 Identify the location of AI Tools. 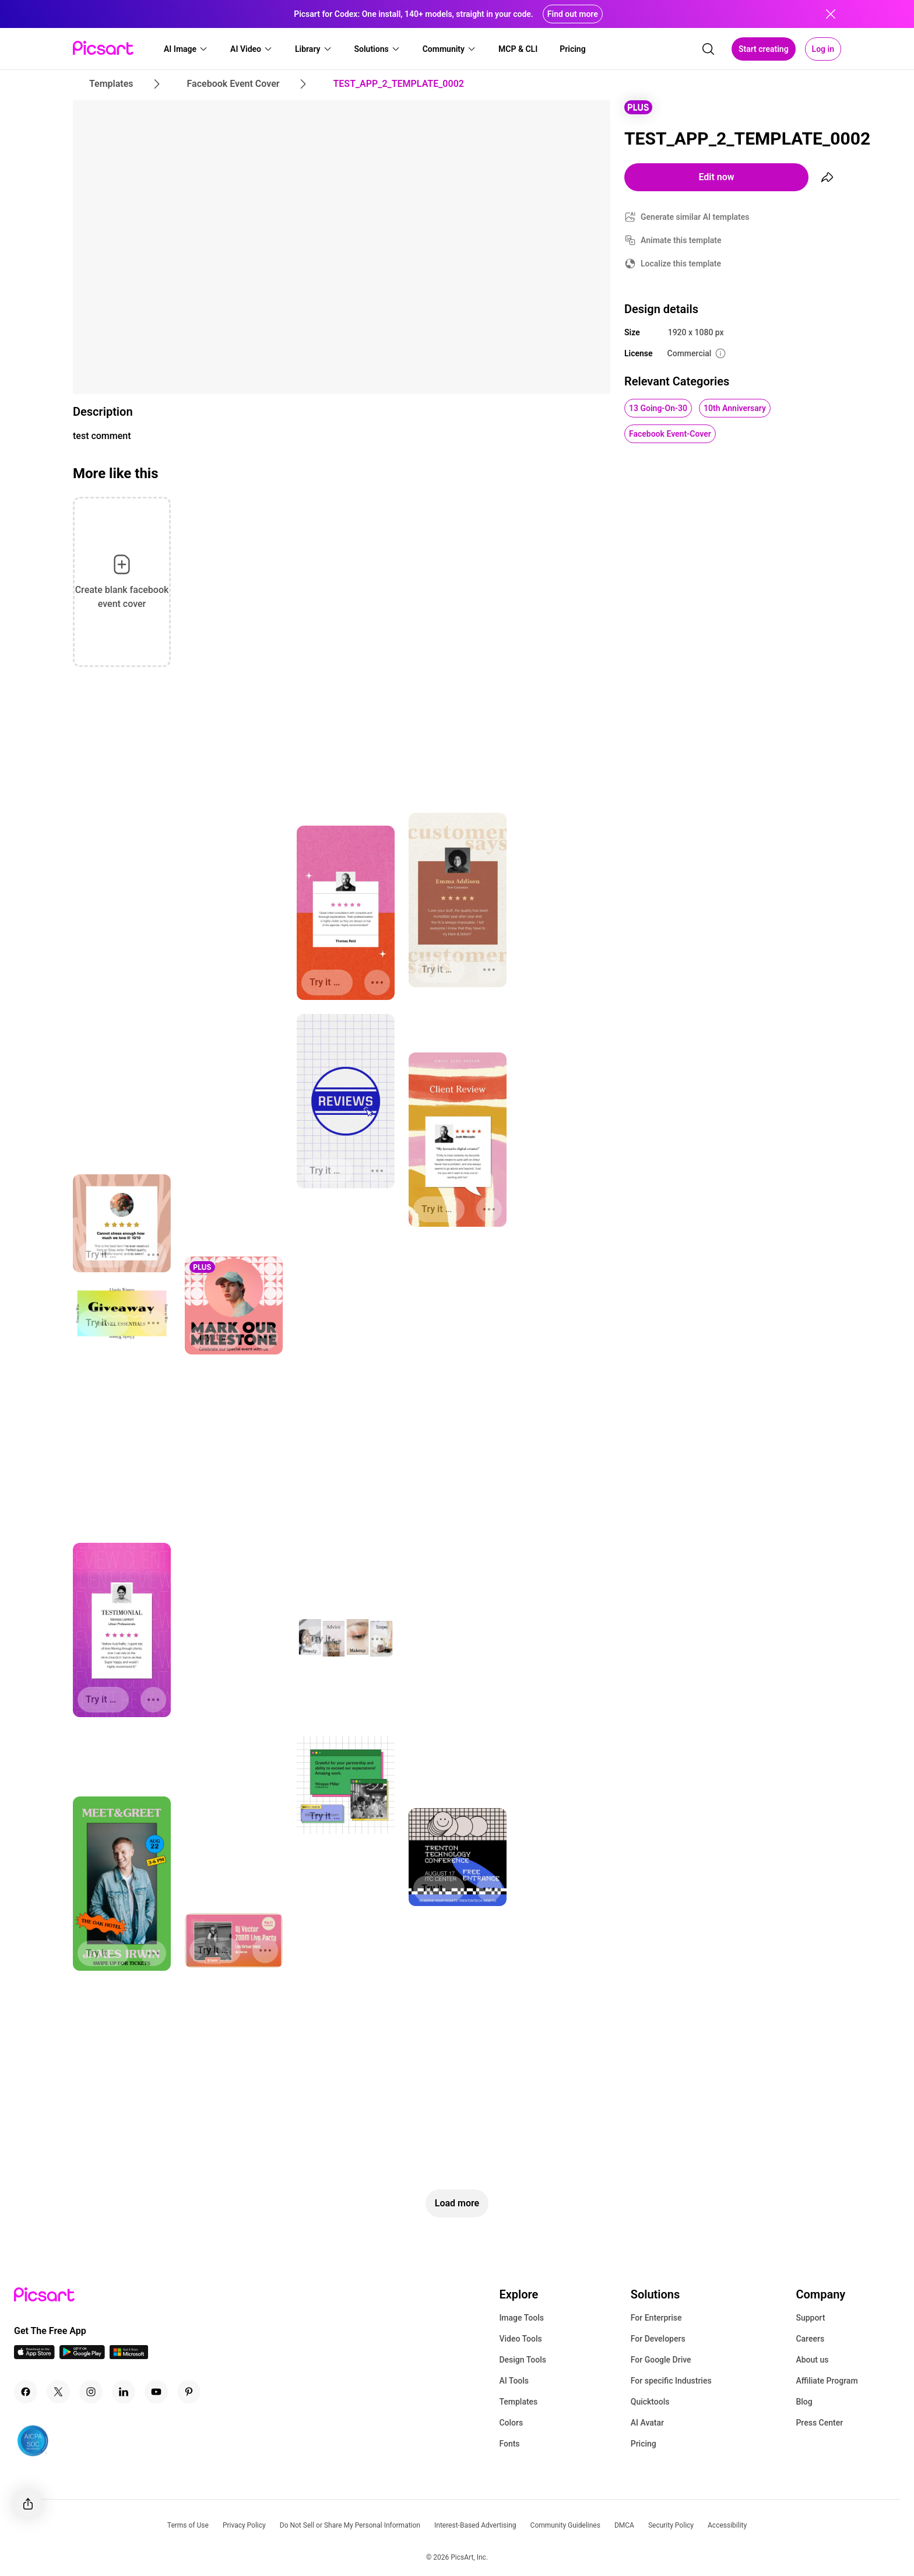
(514, 2380).